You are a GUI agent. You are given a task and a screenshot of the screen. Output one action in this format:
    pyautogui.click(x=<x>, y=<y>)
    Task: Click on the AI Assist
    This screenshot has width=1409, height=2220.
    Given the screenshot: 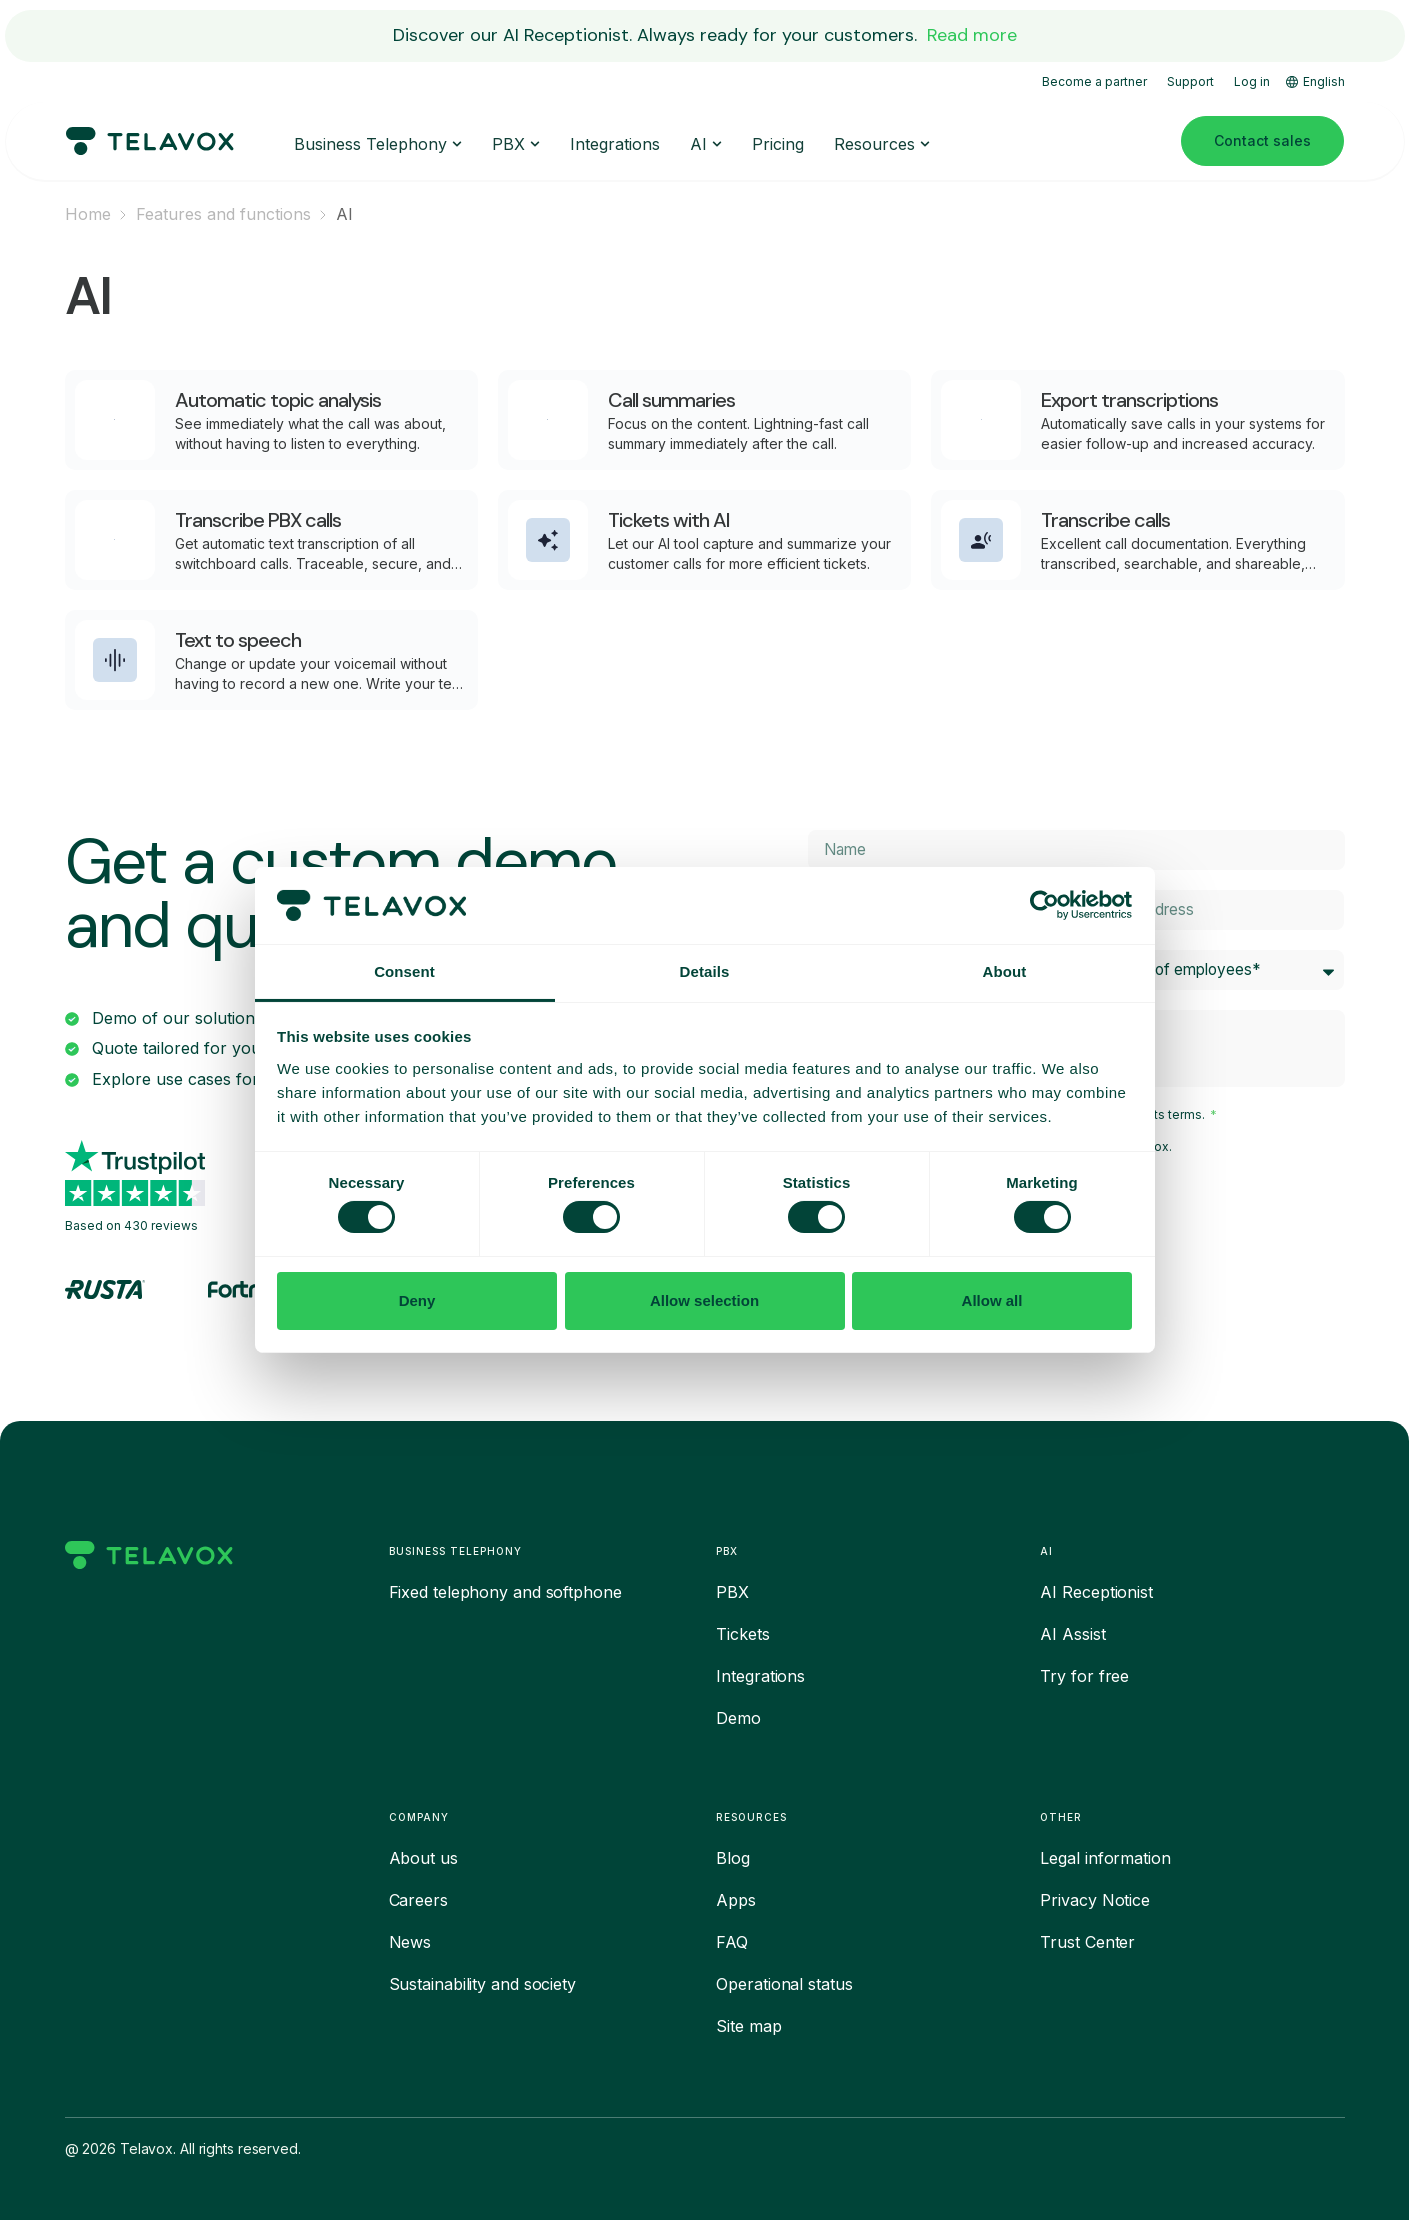 What is the action you would take?
    pyautogui.click(x=1072, y=1634)
    